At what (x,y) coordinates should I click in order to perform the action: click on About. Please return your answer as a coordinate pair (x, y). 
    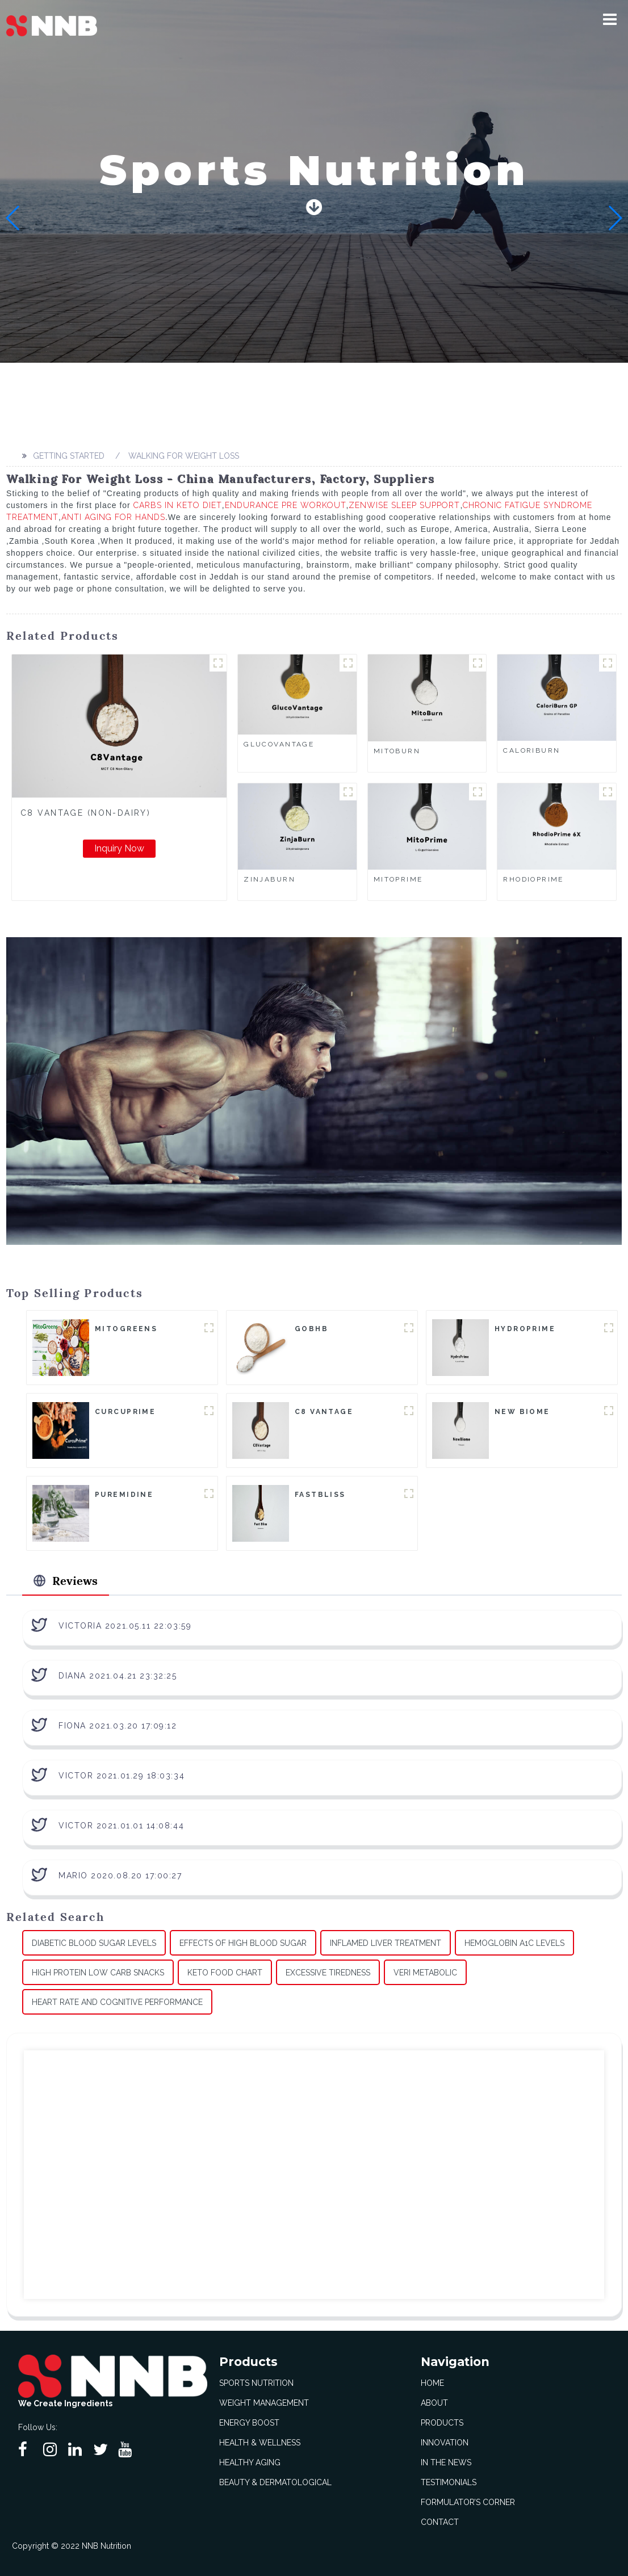
    Looking at the image, I should click on (434, 2402).